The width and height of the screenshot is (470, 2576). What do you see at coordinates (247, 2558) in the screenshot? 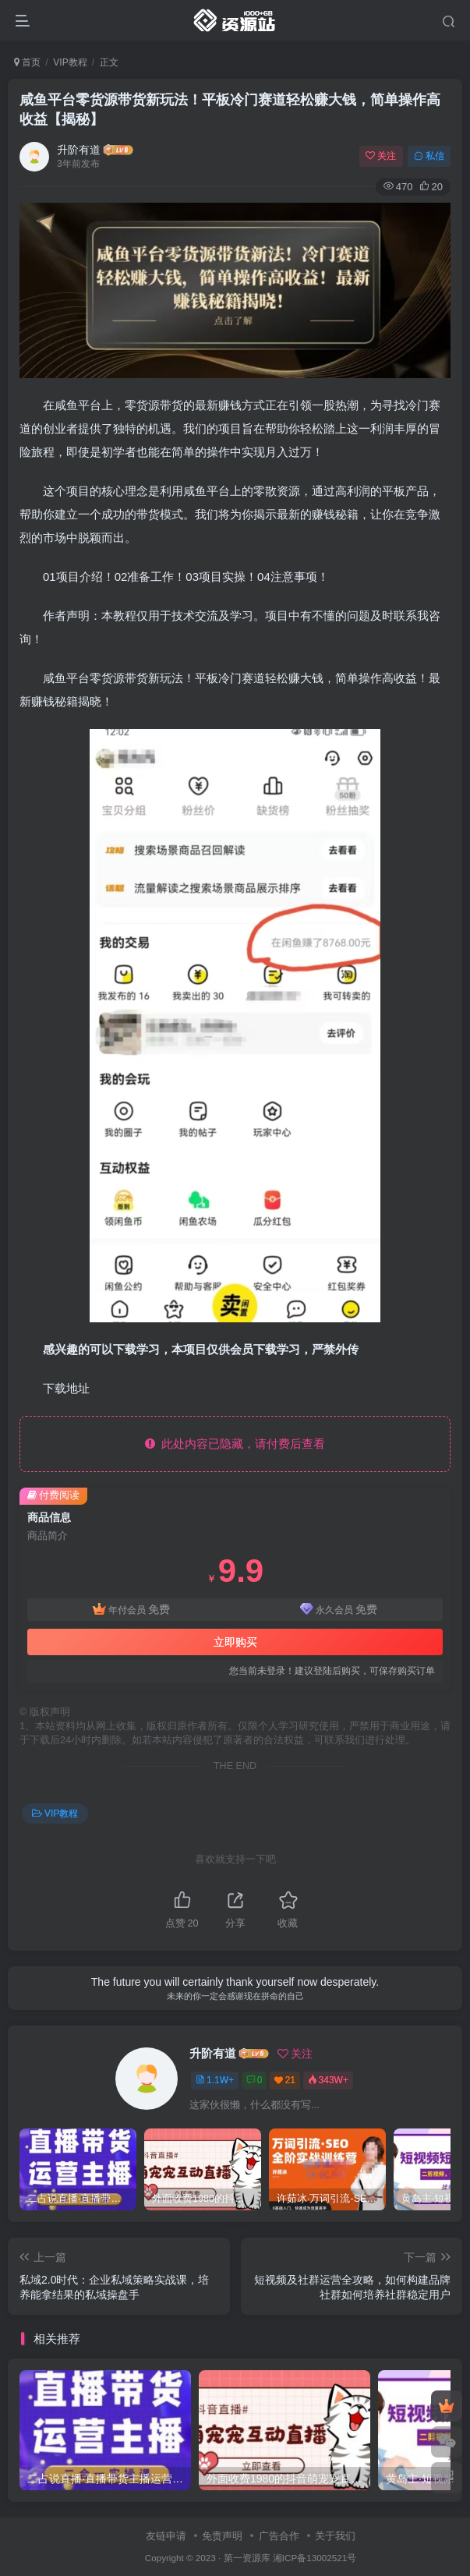
I see `第一资源库` at bounding box center [247, 2558].